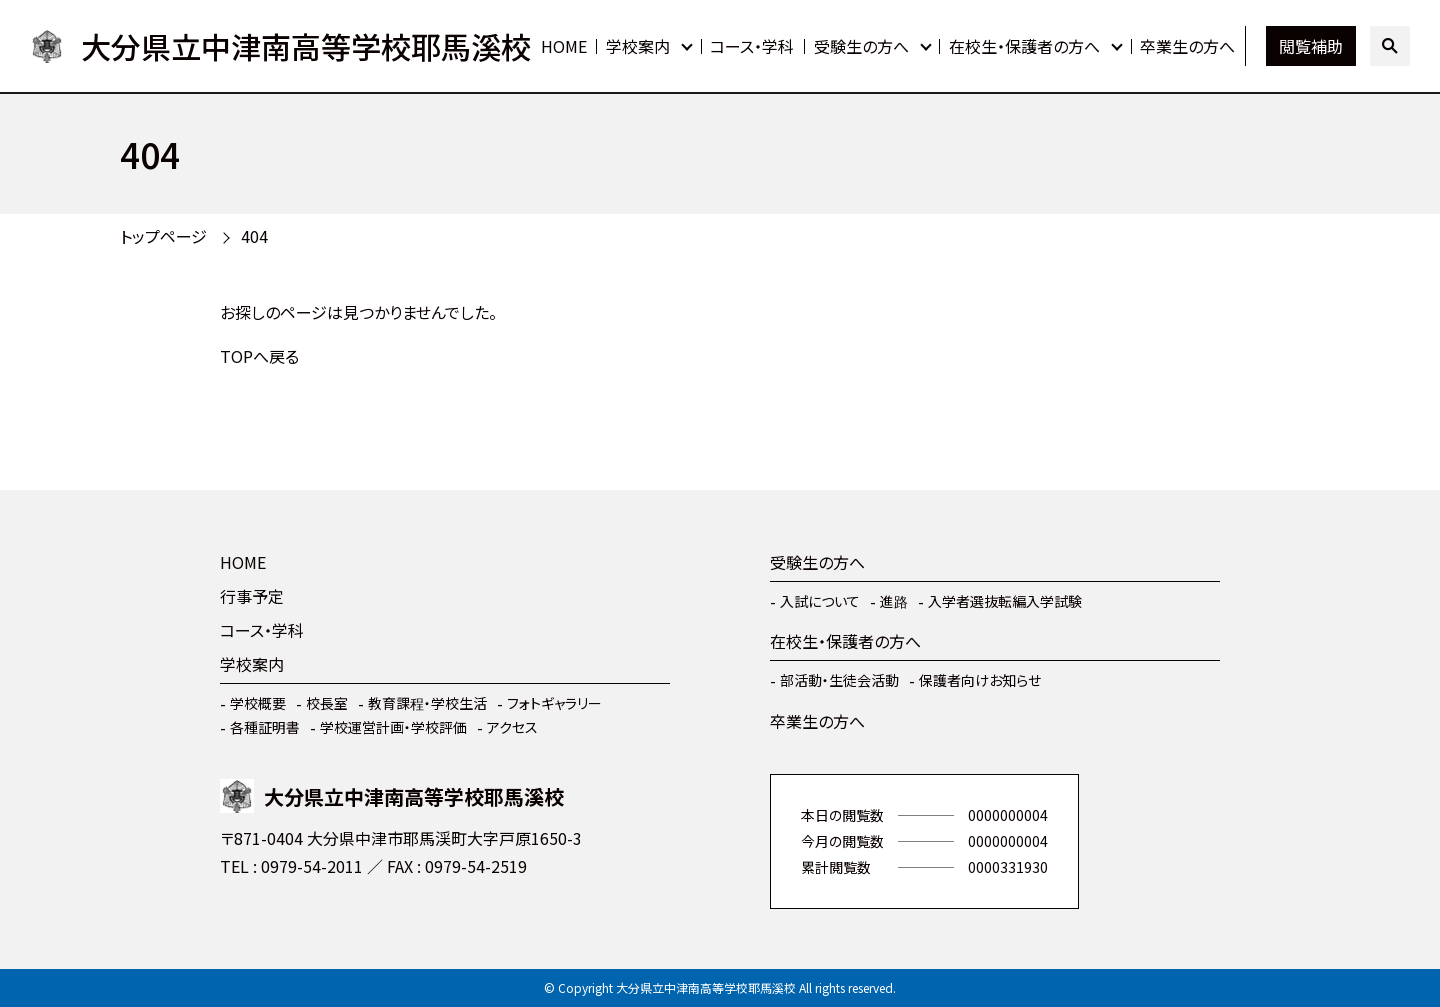 This screenshot has width=1440, height=1007. Describe the element at coordinates (638, 46) in the screenshot. I see `学校案内` at that location.